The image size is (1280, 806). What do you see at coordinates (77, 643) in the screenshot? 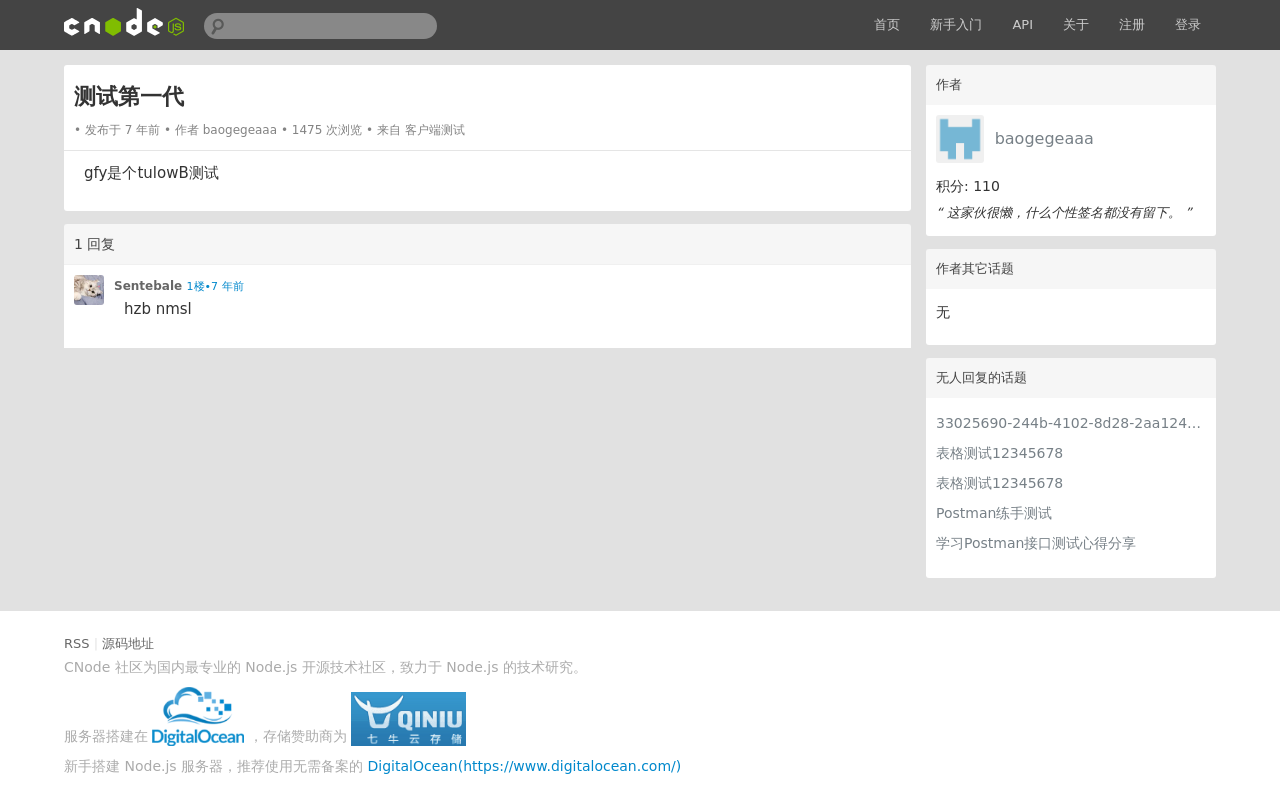
I see `RSS` at bounding box center [77, 643].